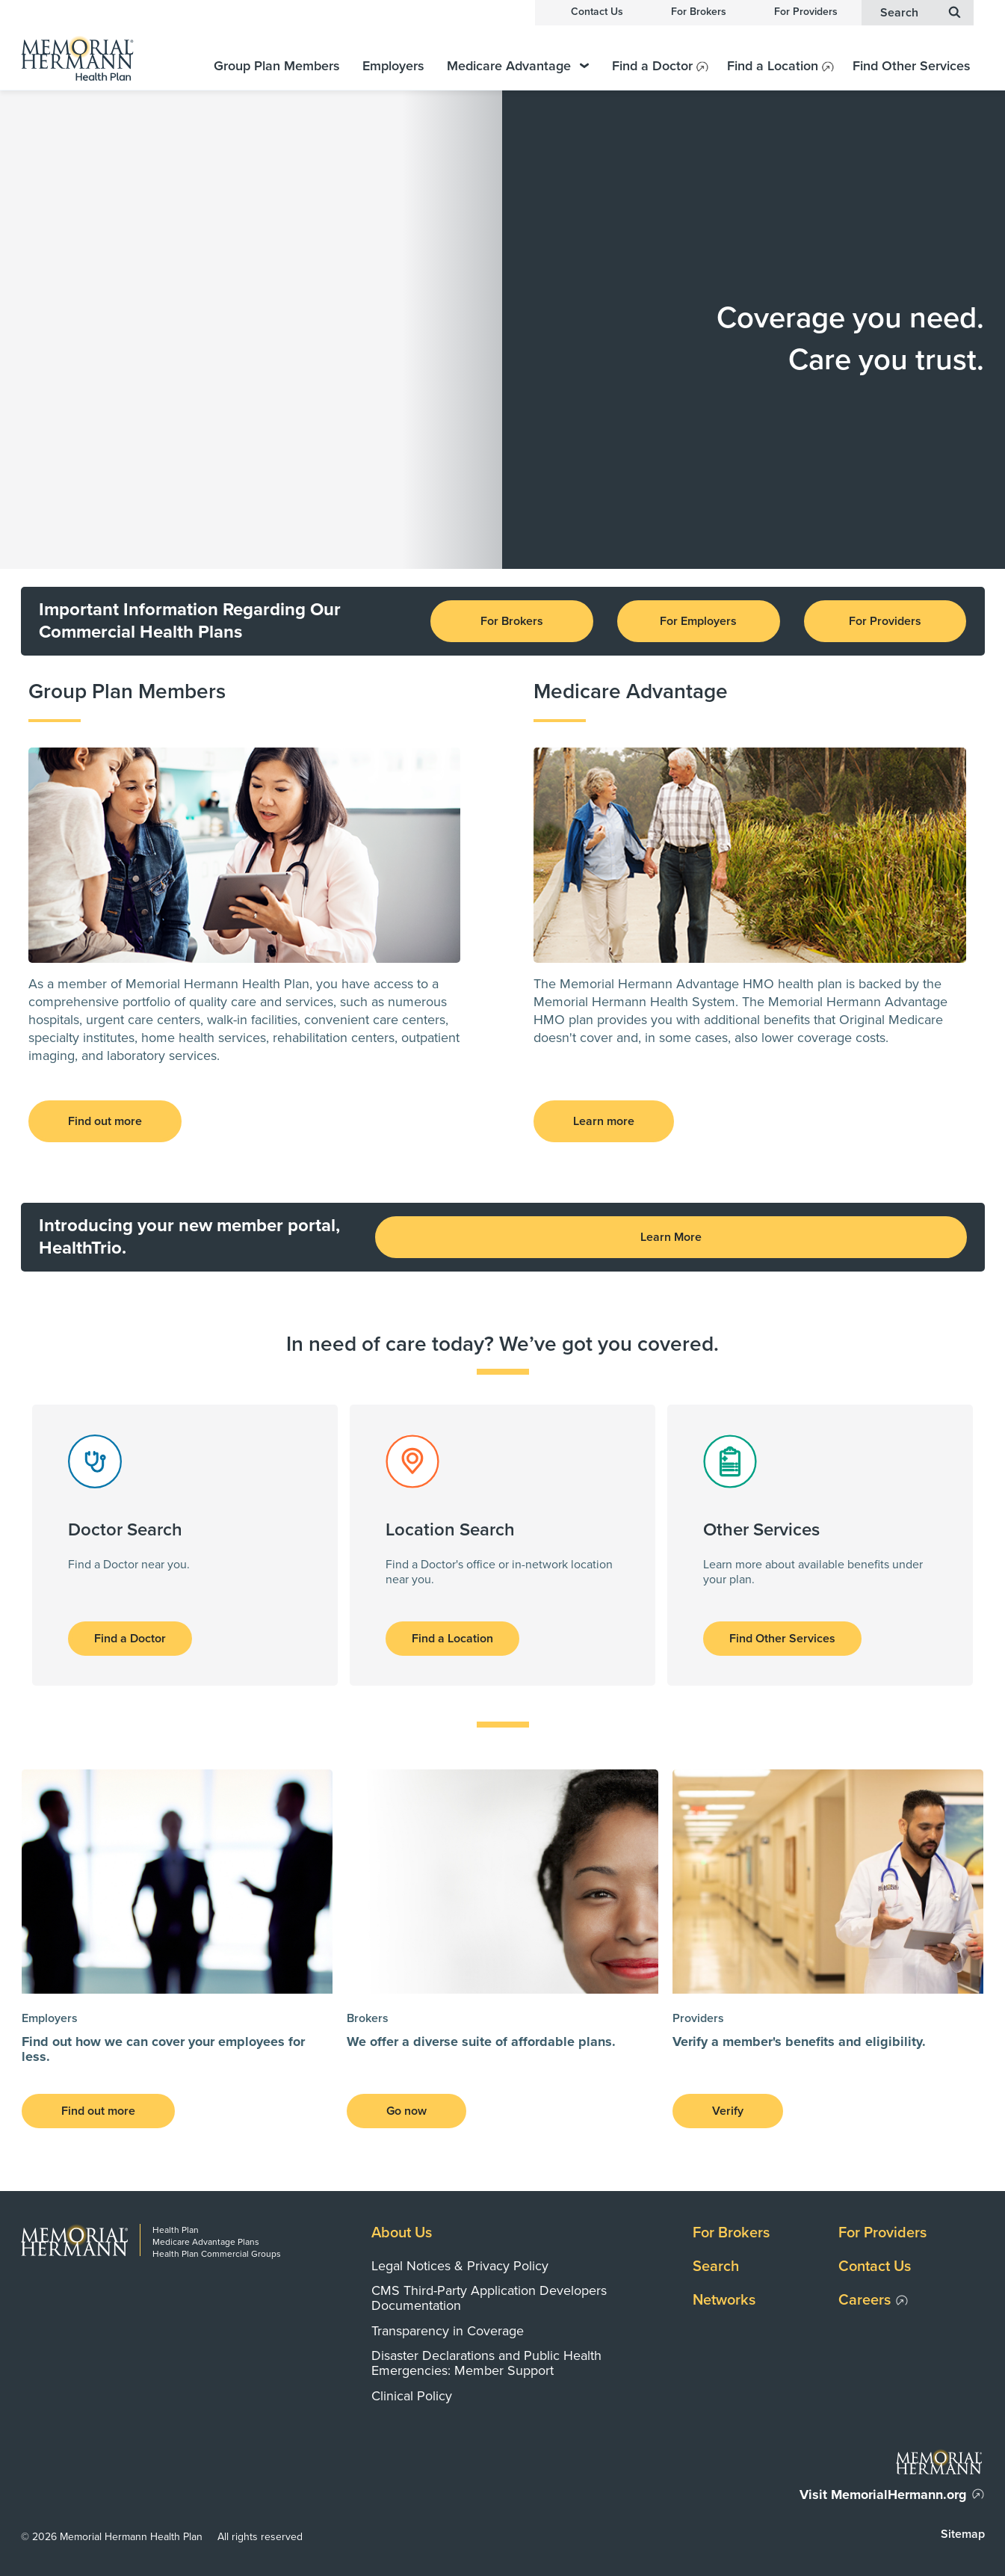 This screenshot has height=2576, width=1005. Describe the element at coordinates (603, 1121) in the screenshot. I see `Learn more [button]` at that location.